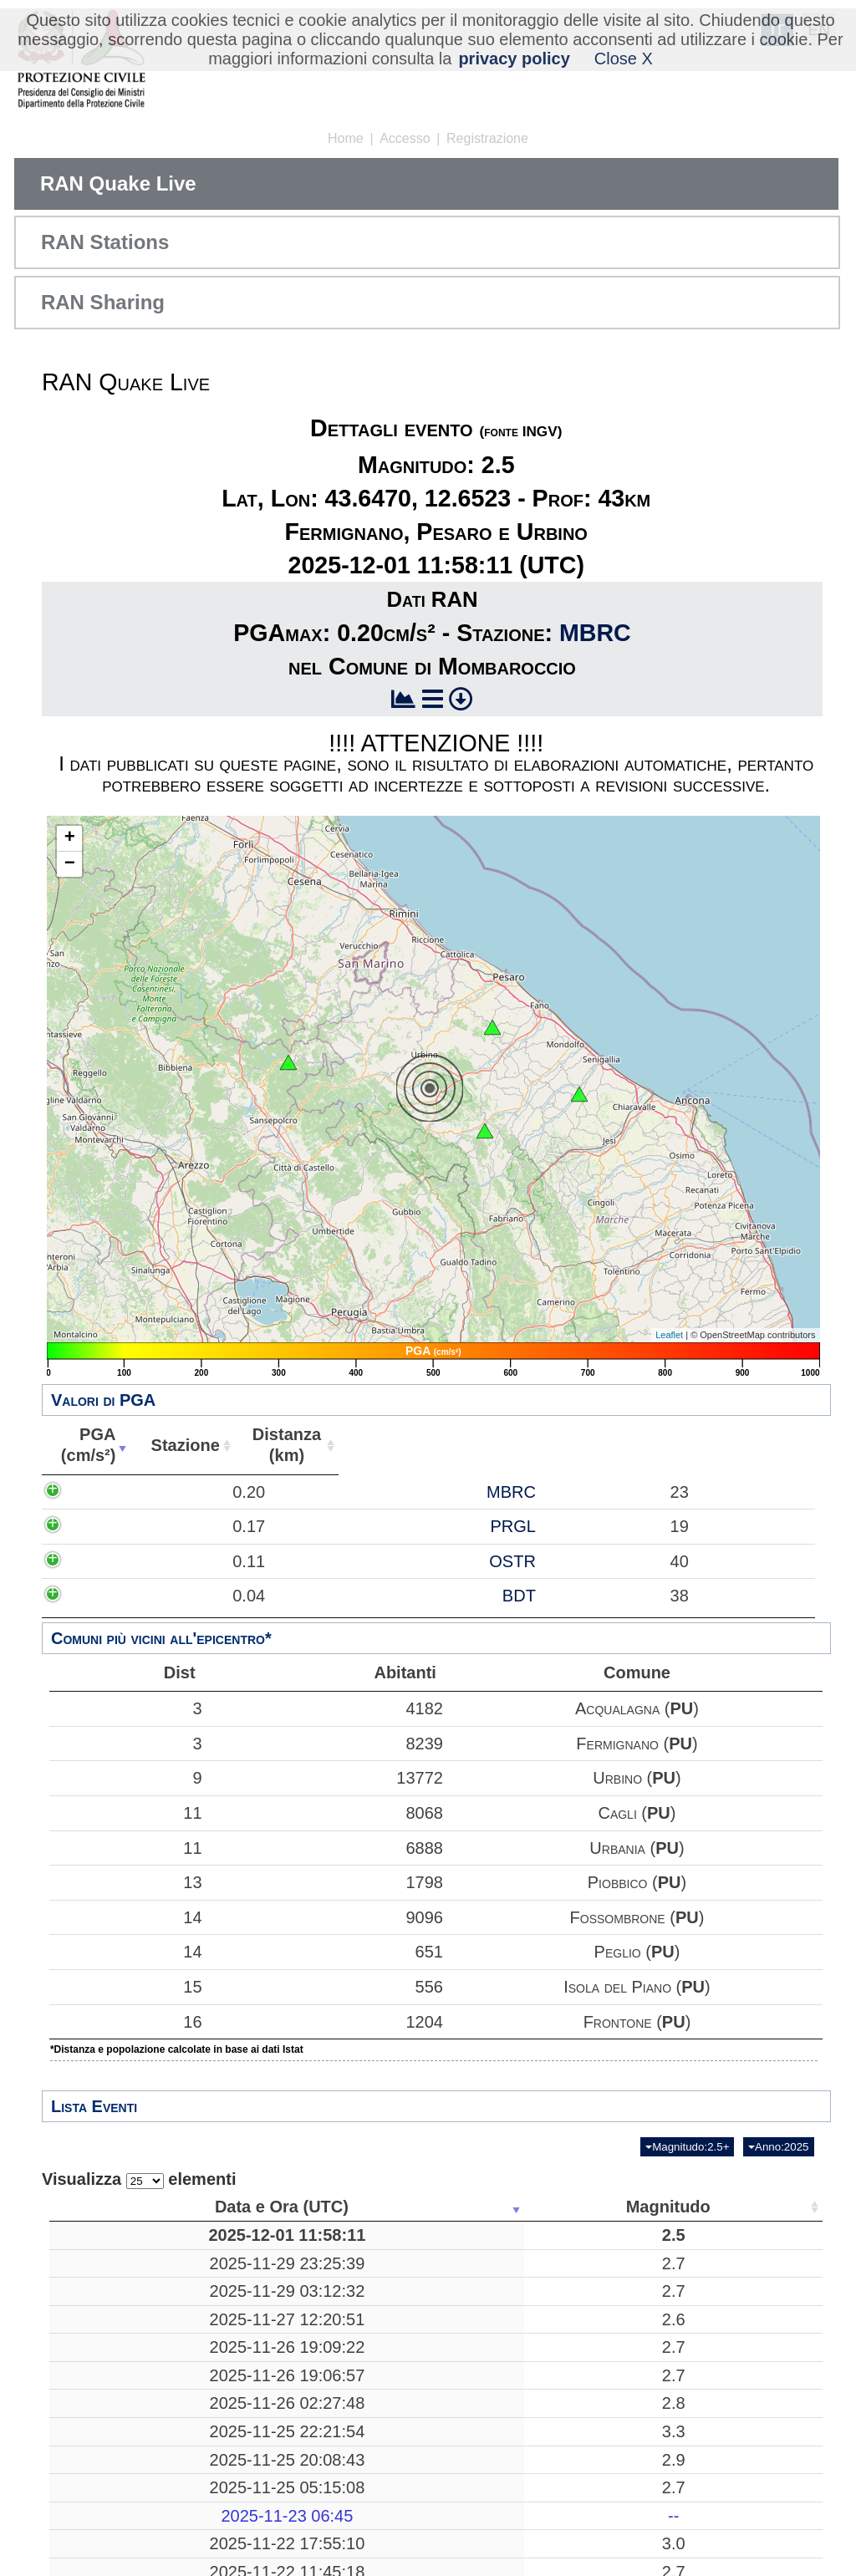 Image resolution: width=856 pixels, height=2576 pixels. What do you see at coordinates (713, 2283) in the screenshot?
I see `58` at bounding box center [713, 2283].